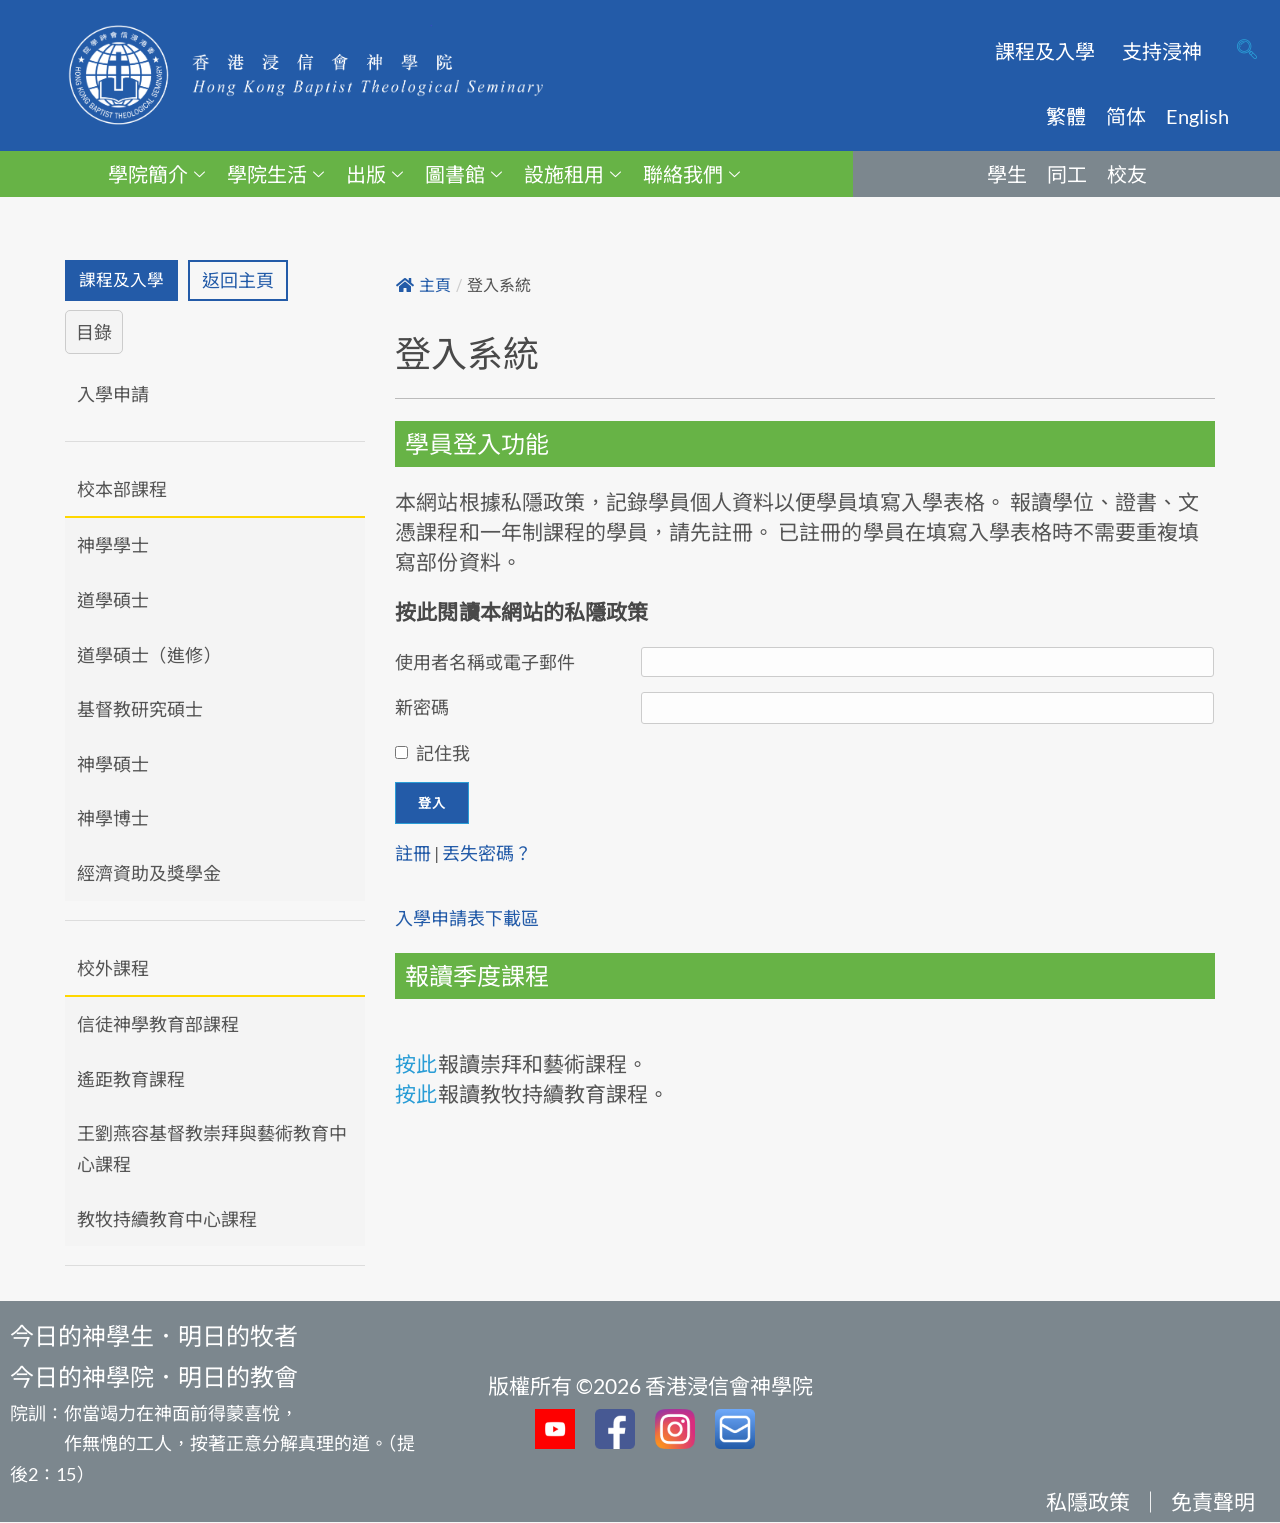  What do you see at coordinates (691, 174) in the screenshot?
I see `聯絡我們` at bounding box center [691, 174].